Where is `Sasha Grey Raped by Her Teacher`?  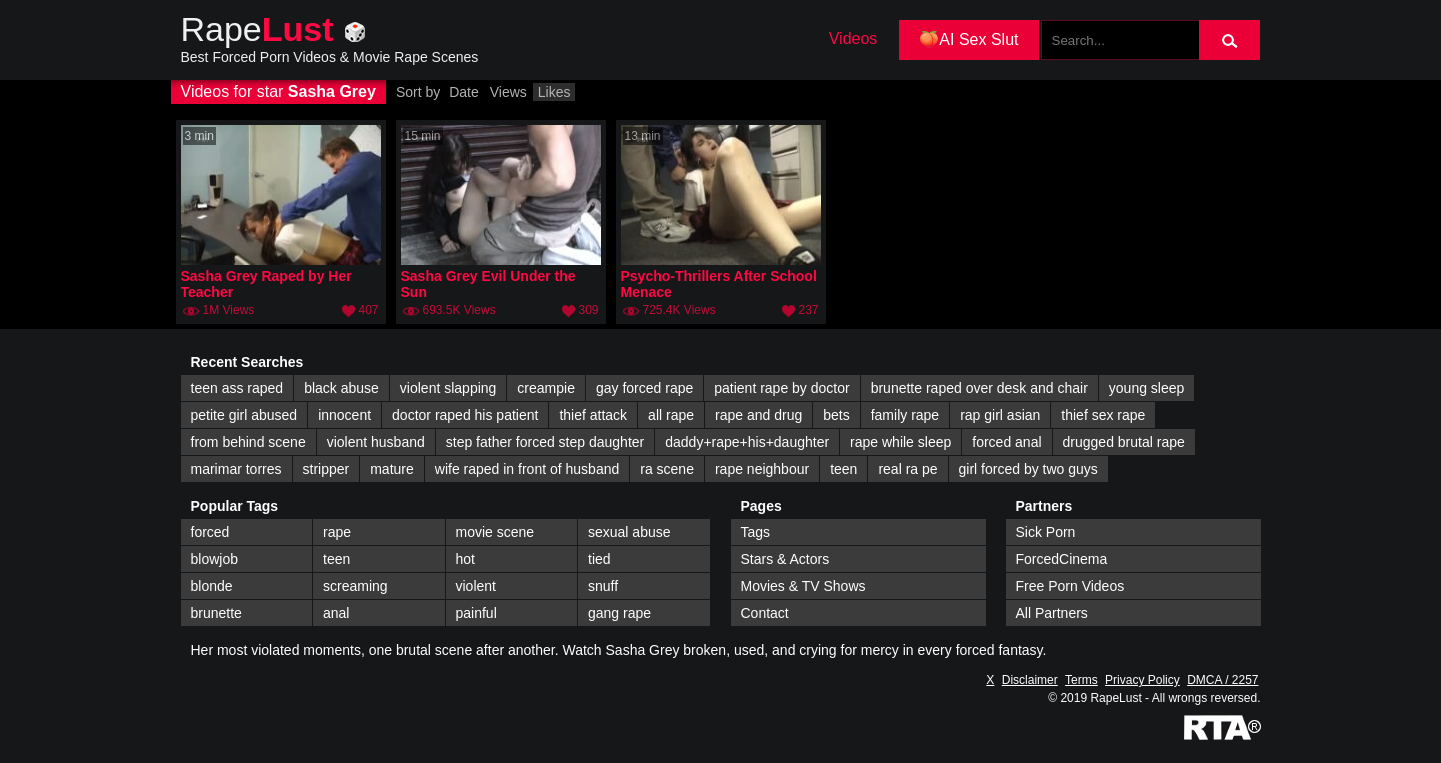 Sasha Grey Raped by Her Teacher is located at coordinates (266, 284).